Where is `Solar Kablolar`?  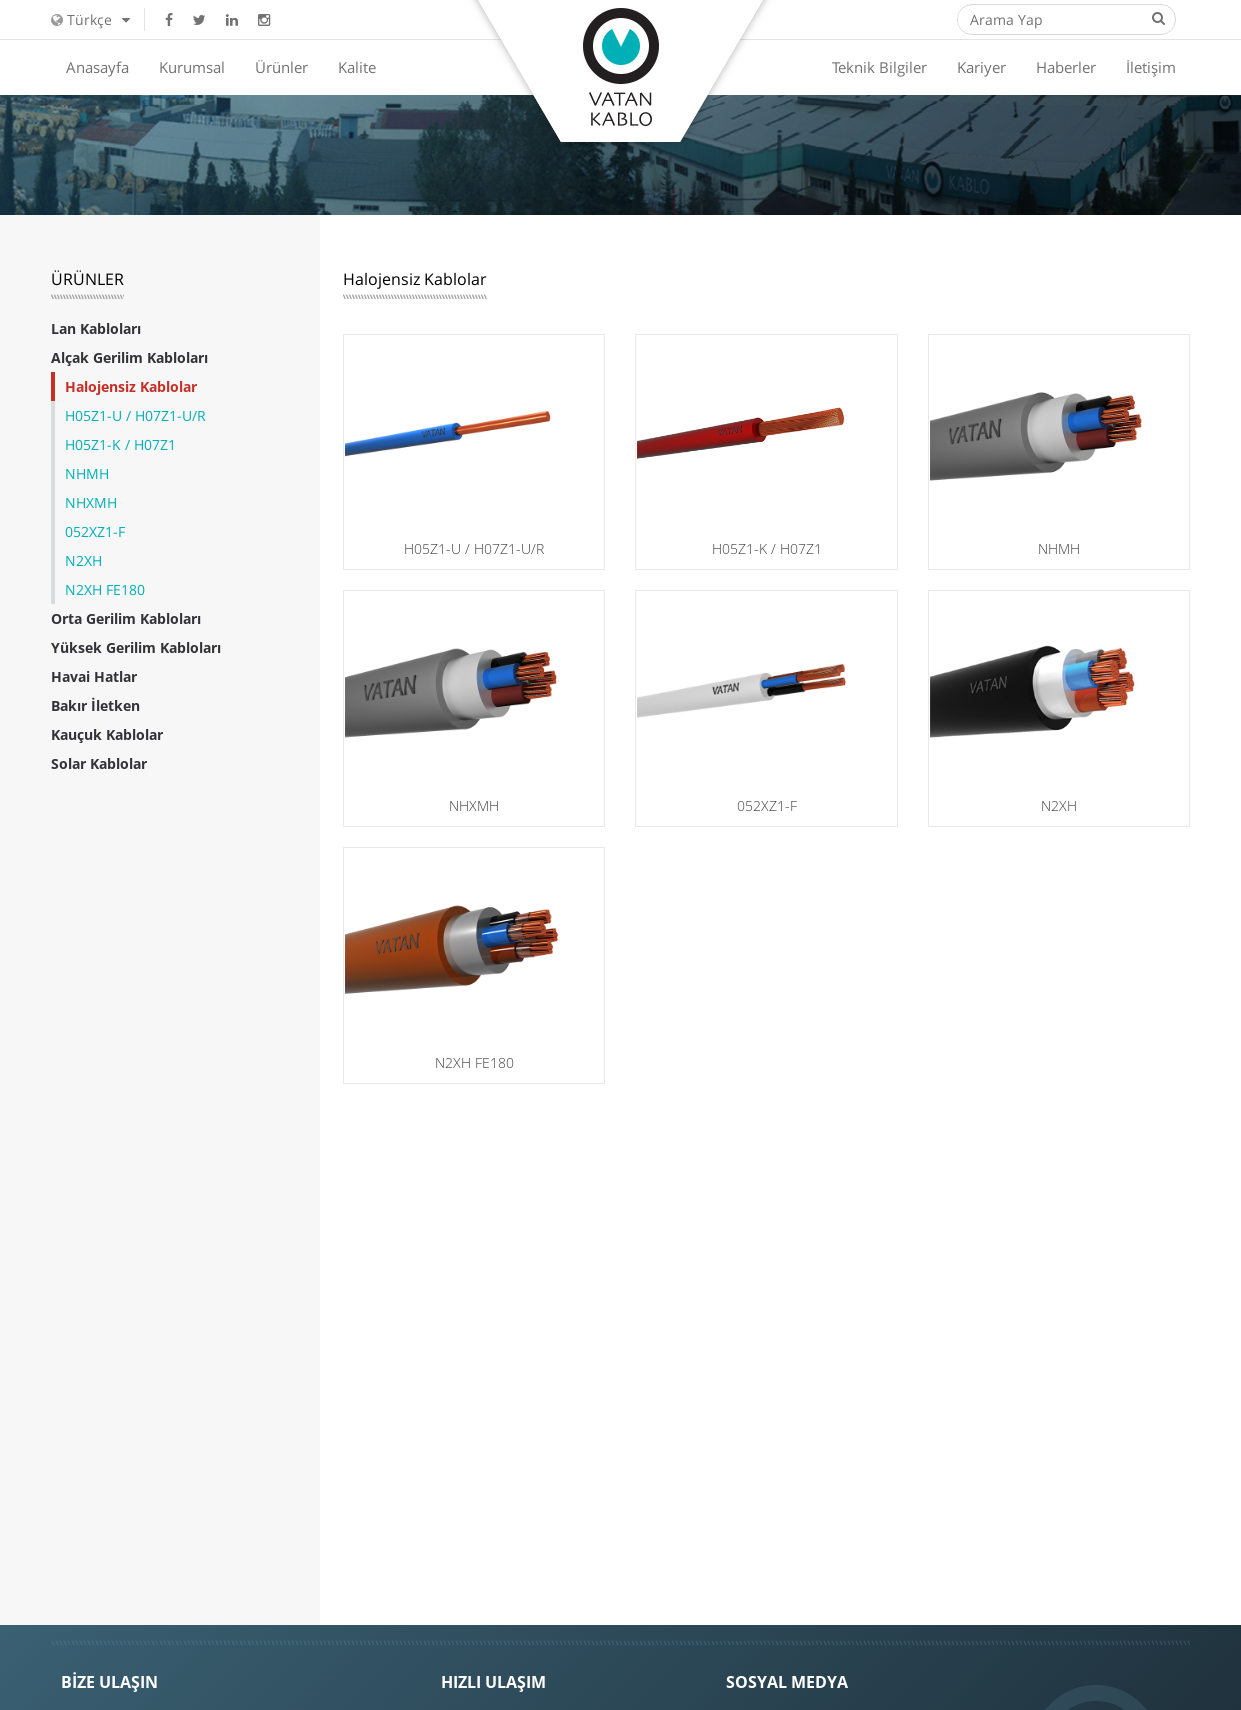 Solar Kablolar is located at coordinates (99, 763).